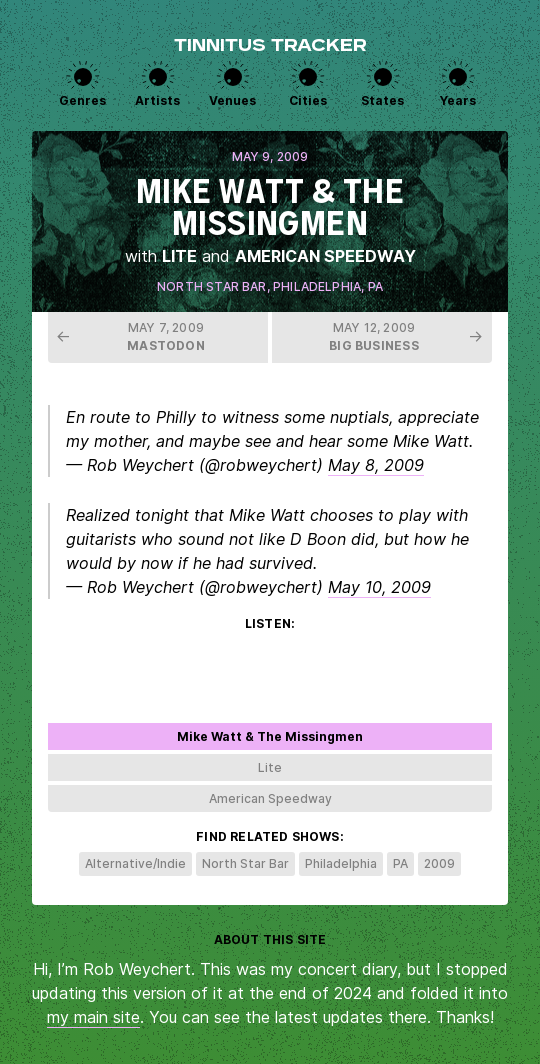 Image resolution: width=540 pixels, height=1064 pixels. I want to click on Artists, so click(157, 100).